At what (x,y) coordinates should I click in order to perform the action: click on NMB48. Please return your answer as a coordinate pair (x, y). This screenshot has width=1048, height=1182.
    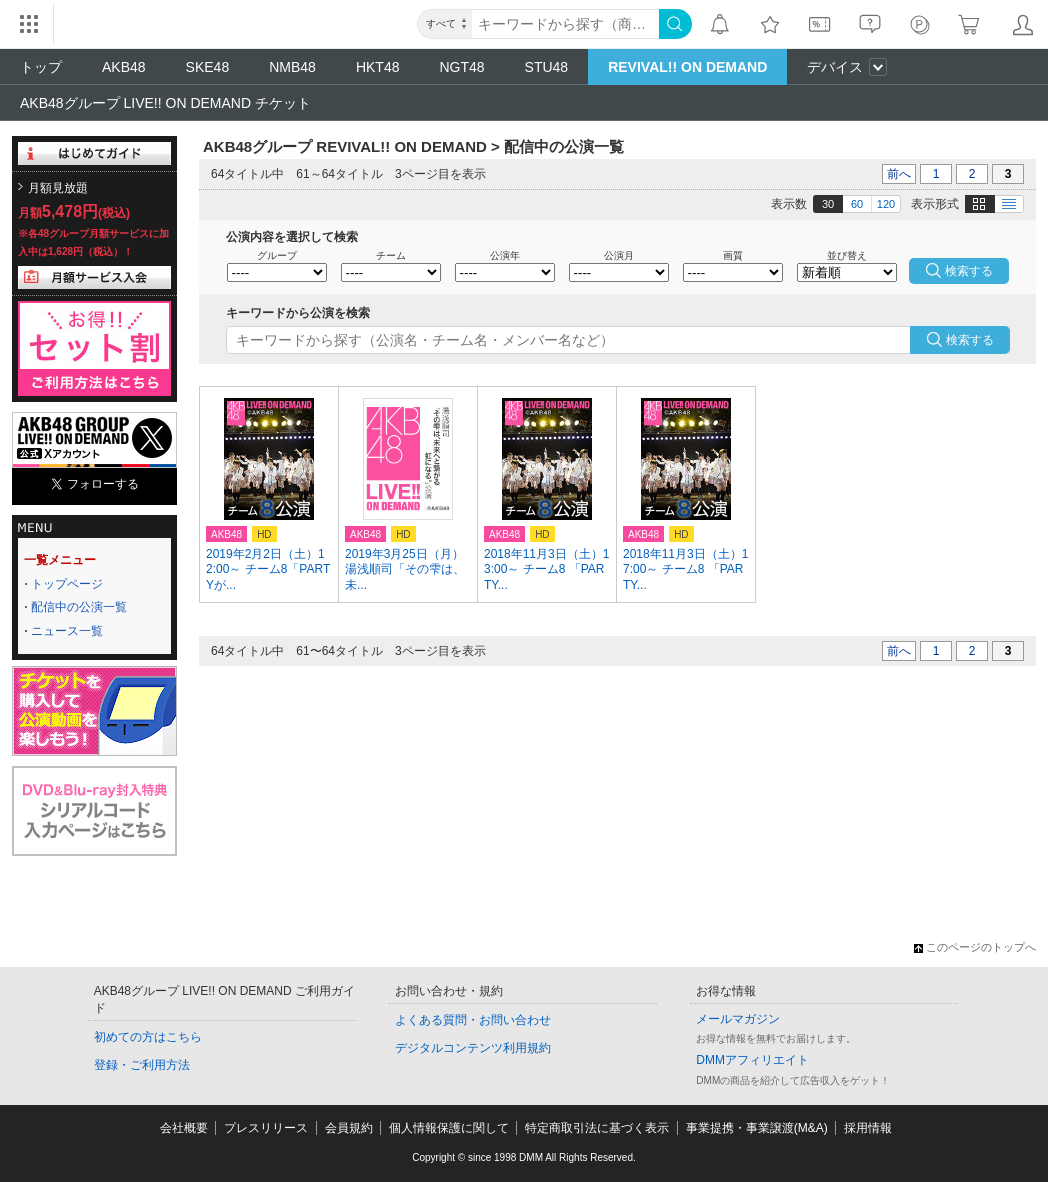
    Looking at the image, I should click on (292, 67).